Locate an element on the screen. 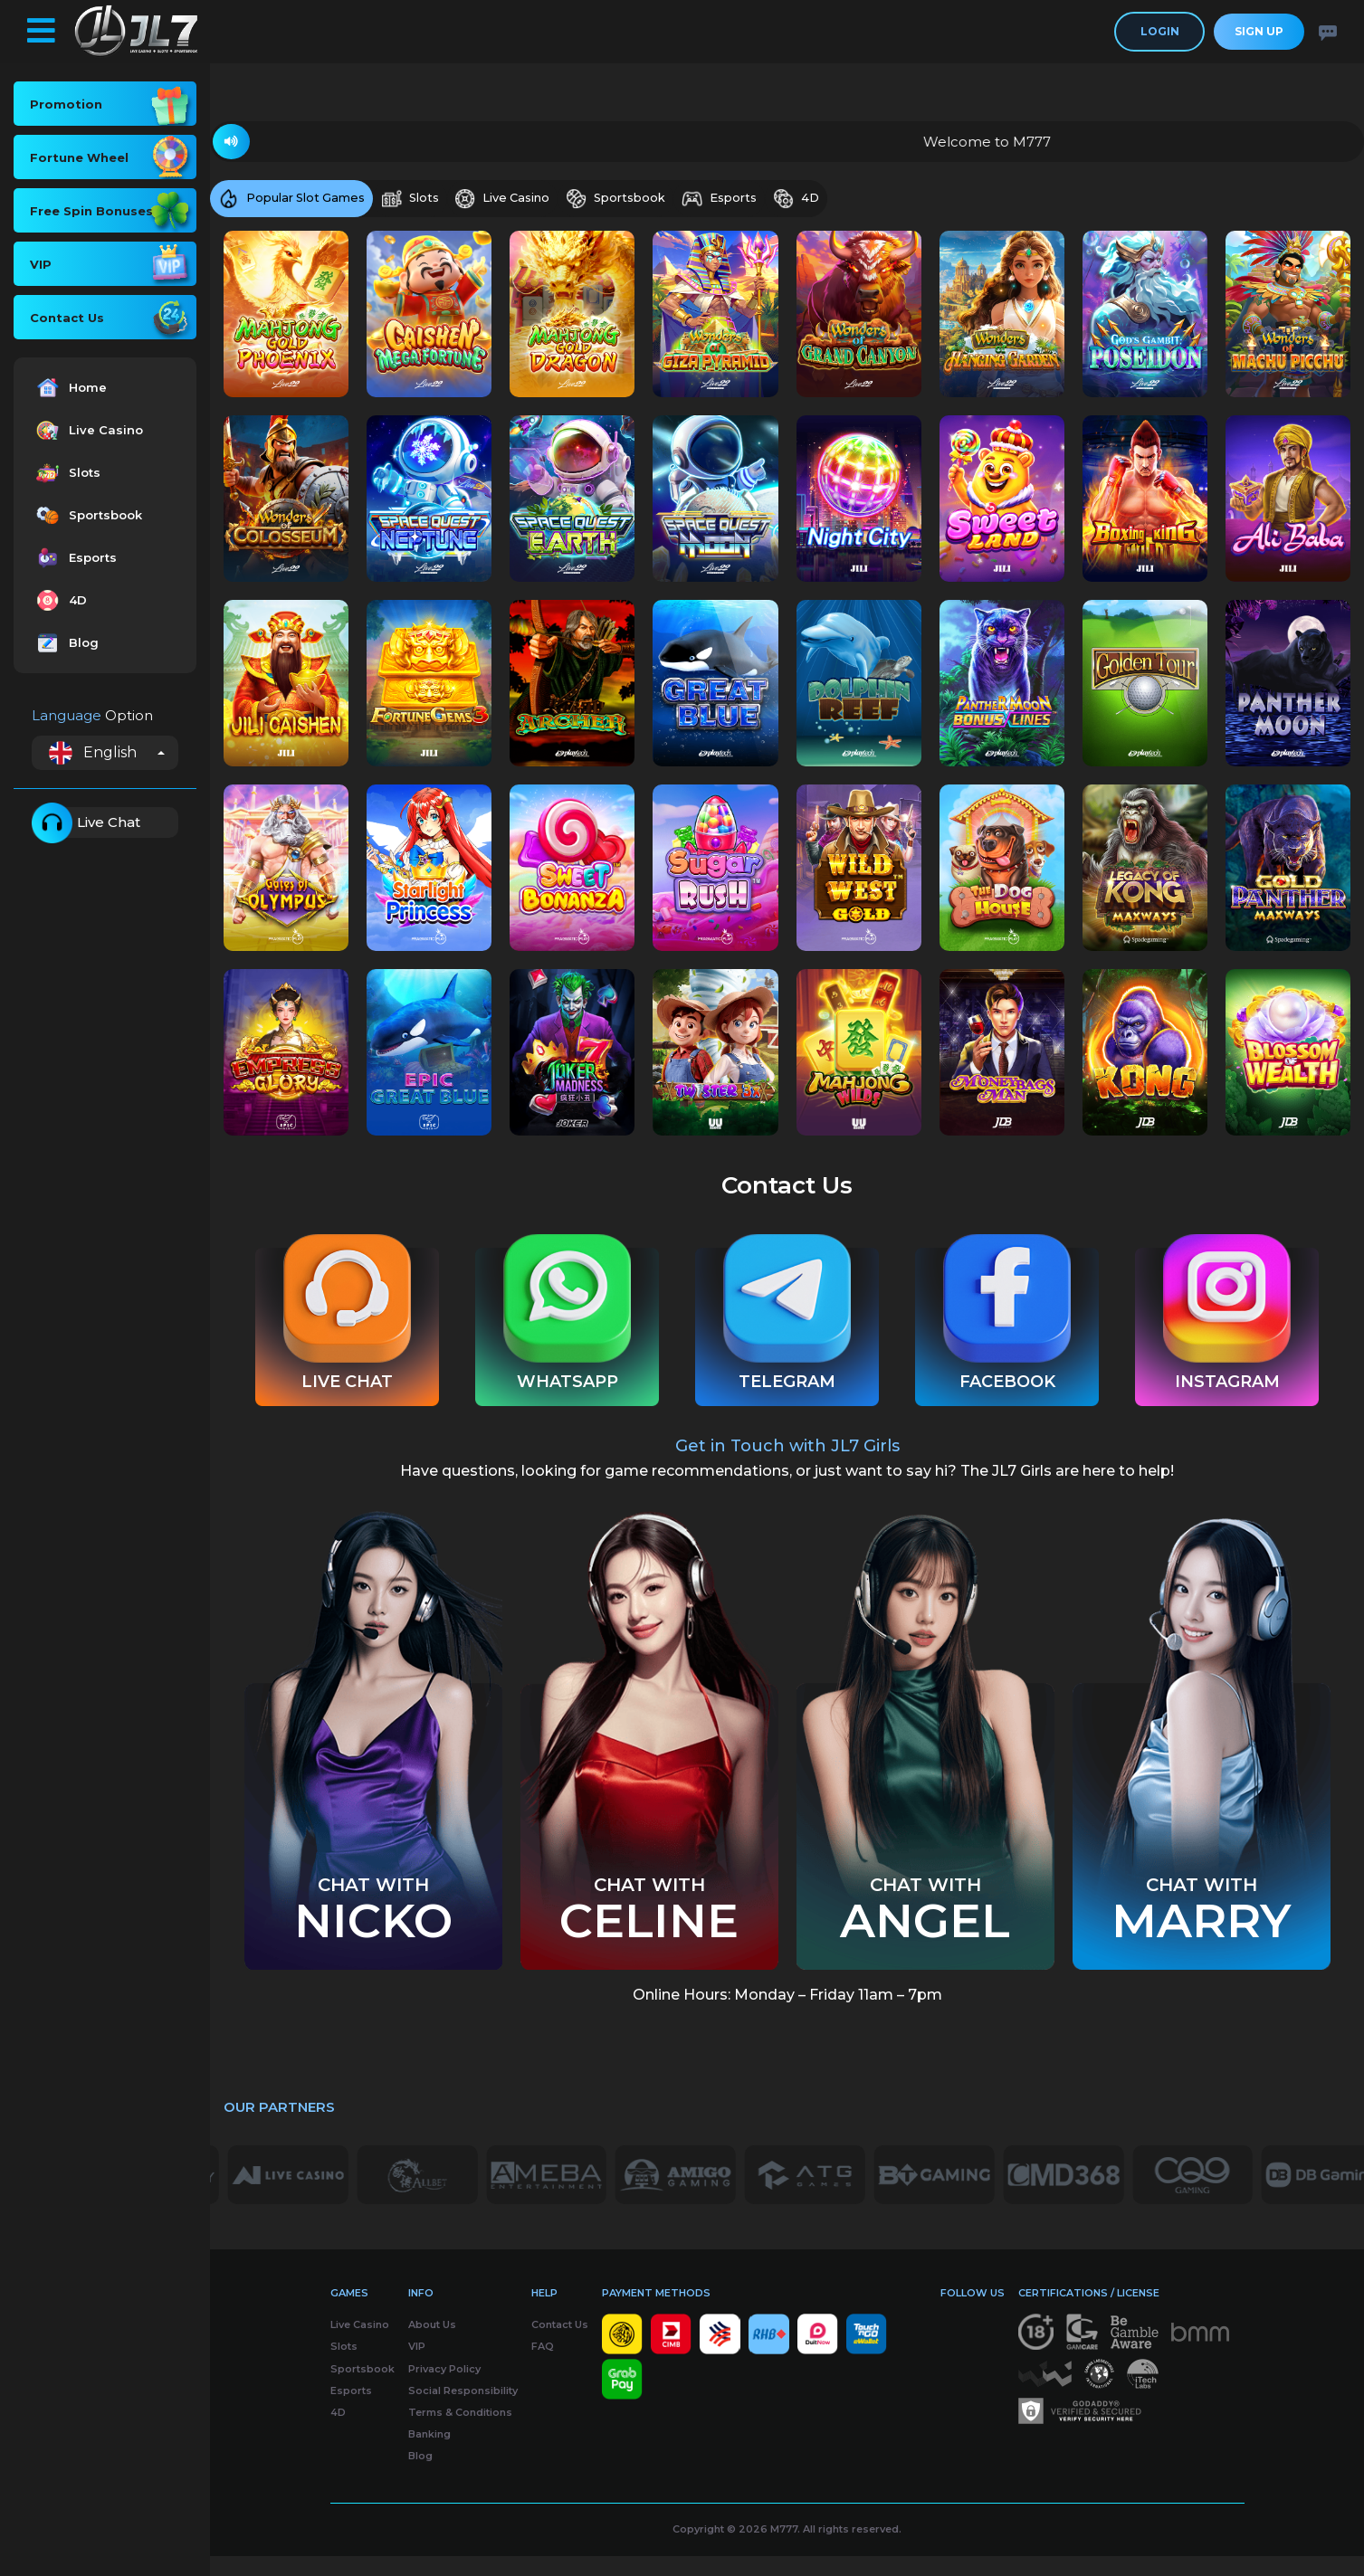  Live Chat is located at coordinates (86, 822).